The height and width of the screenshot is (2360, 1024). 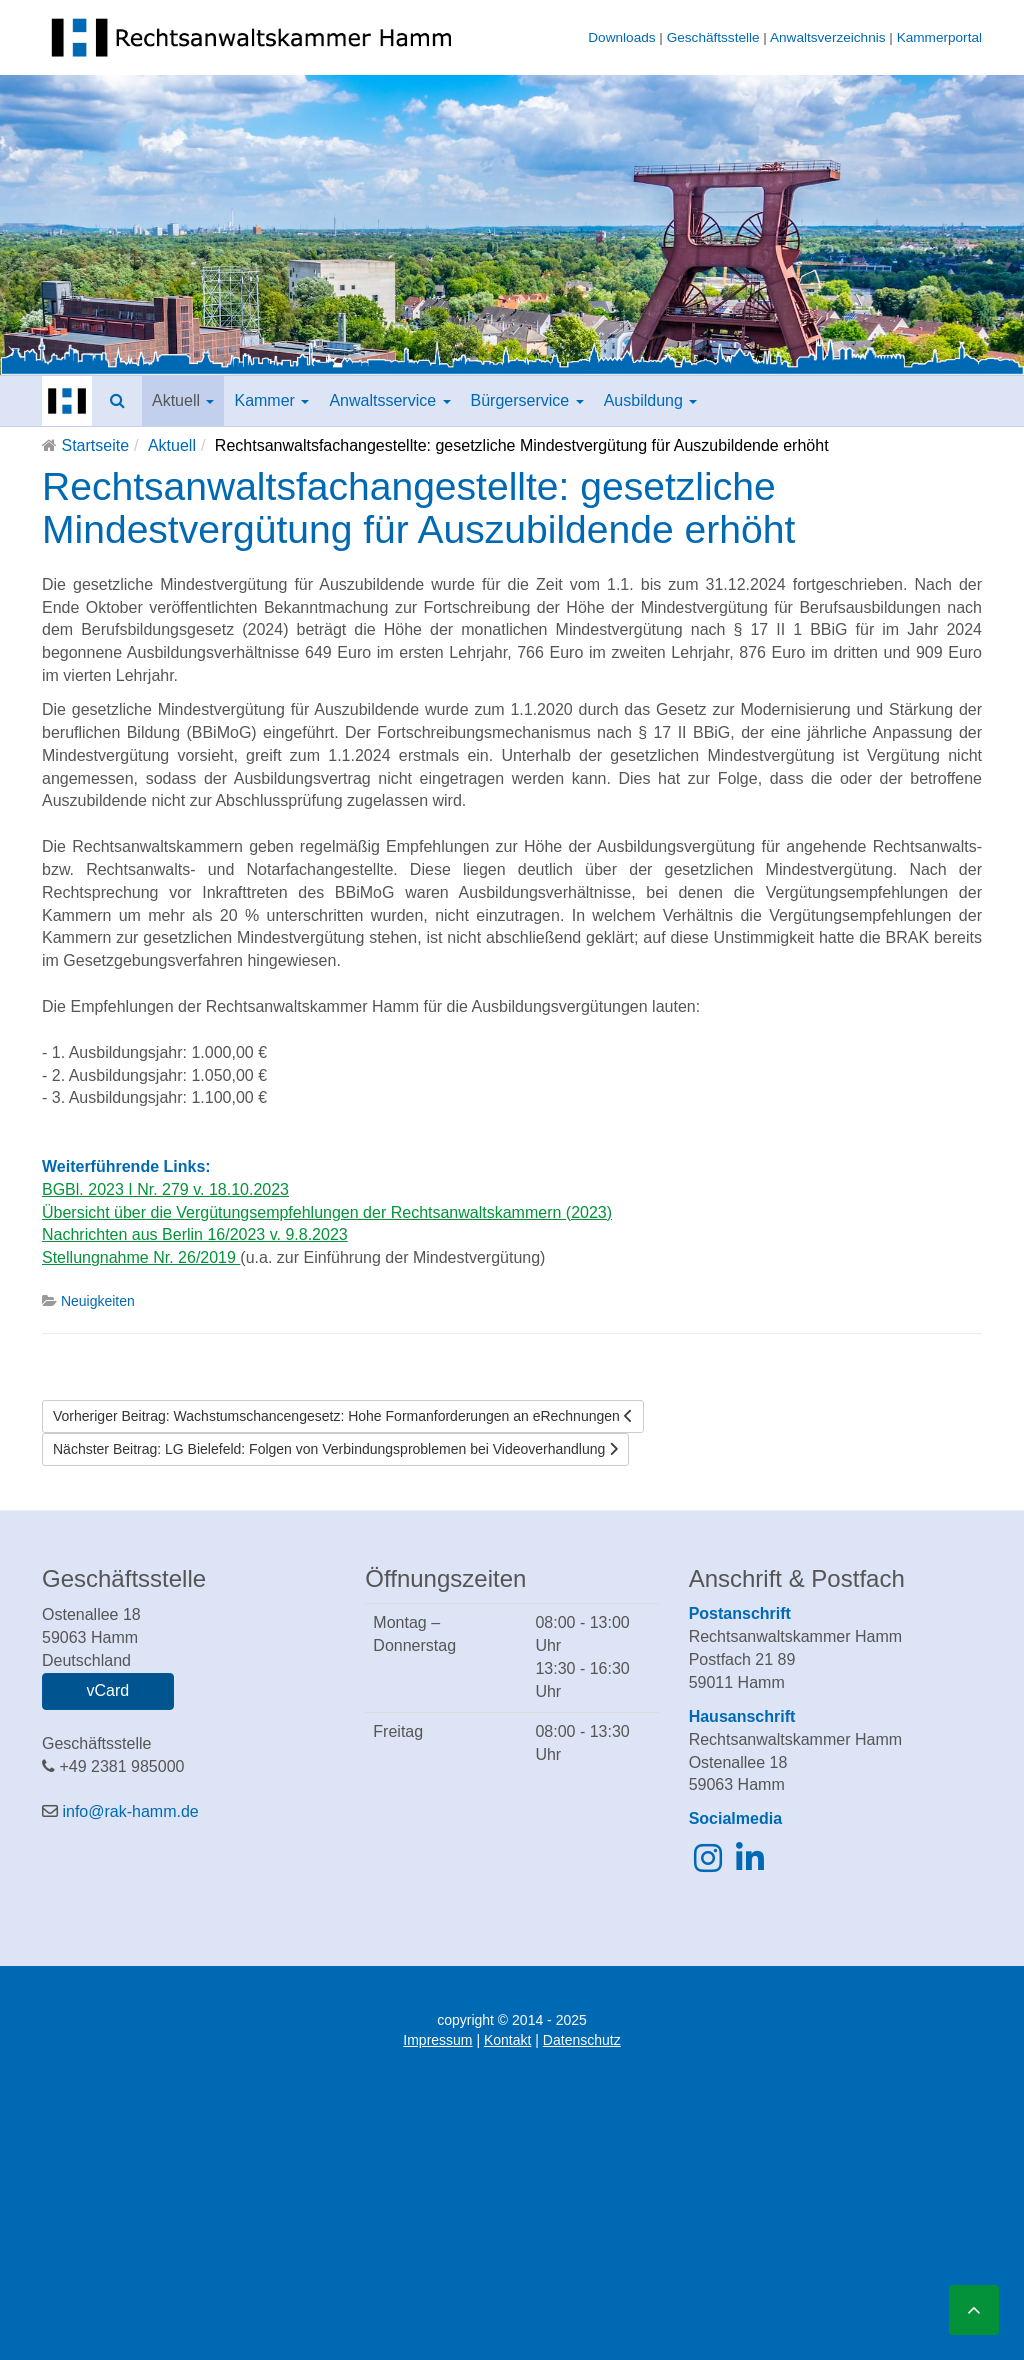 What do you see at coordinates (195, 1234) in the screenshot?
I see `Nachrichten aus Berlin 16/2023 v. 9.8.2023` at bounding box center [195, 1234].